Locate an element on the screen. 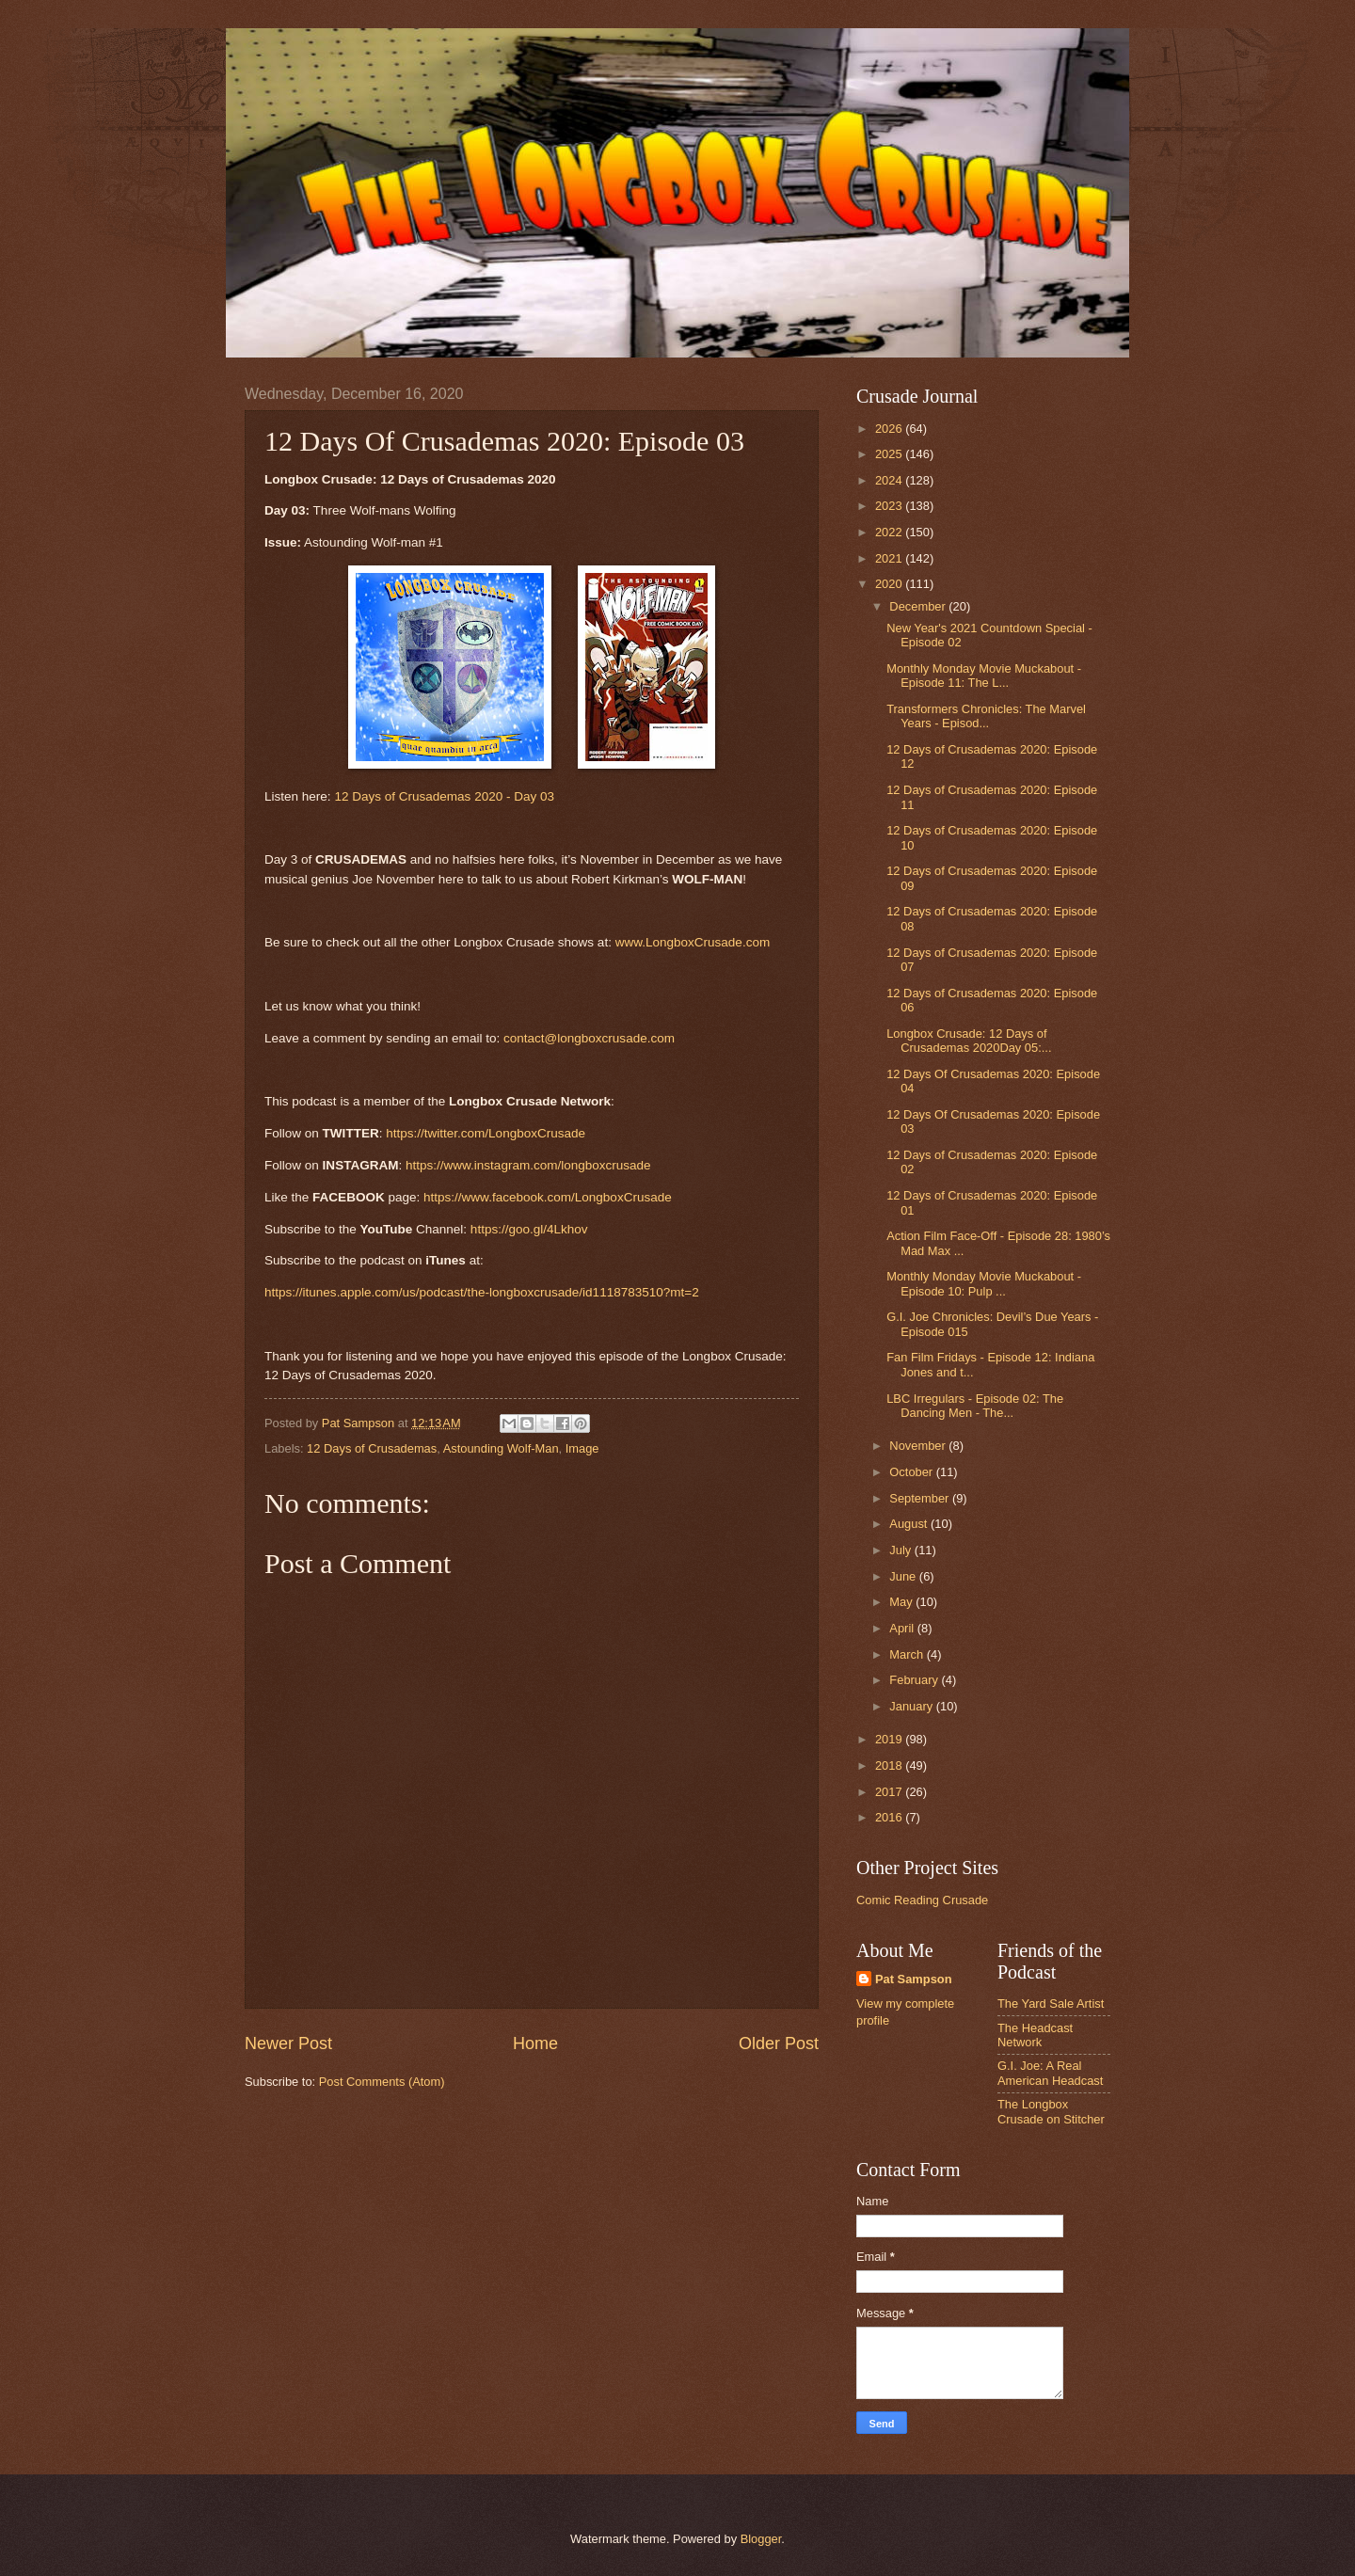 This screenshot has height=2576, width=1355. 2025 is located at coordinates (890, 454).